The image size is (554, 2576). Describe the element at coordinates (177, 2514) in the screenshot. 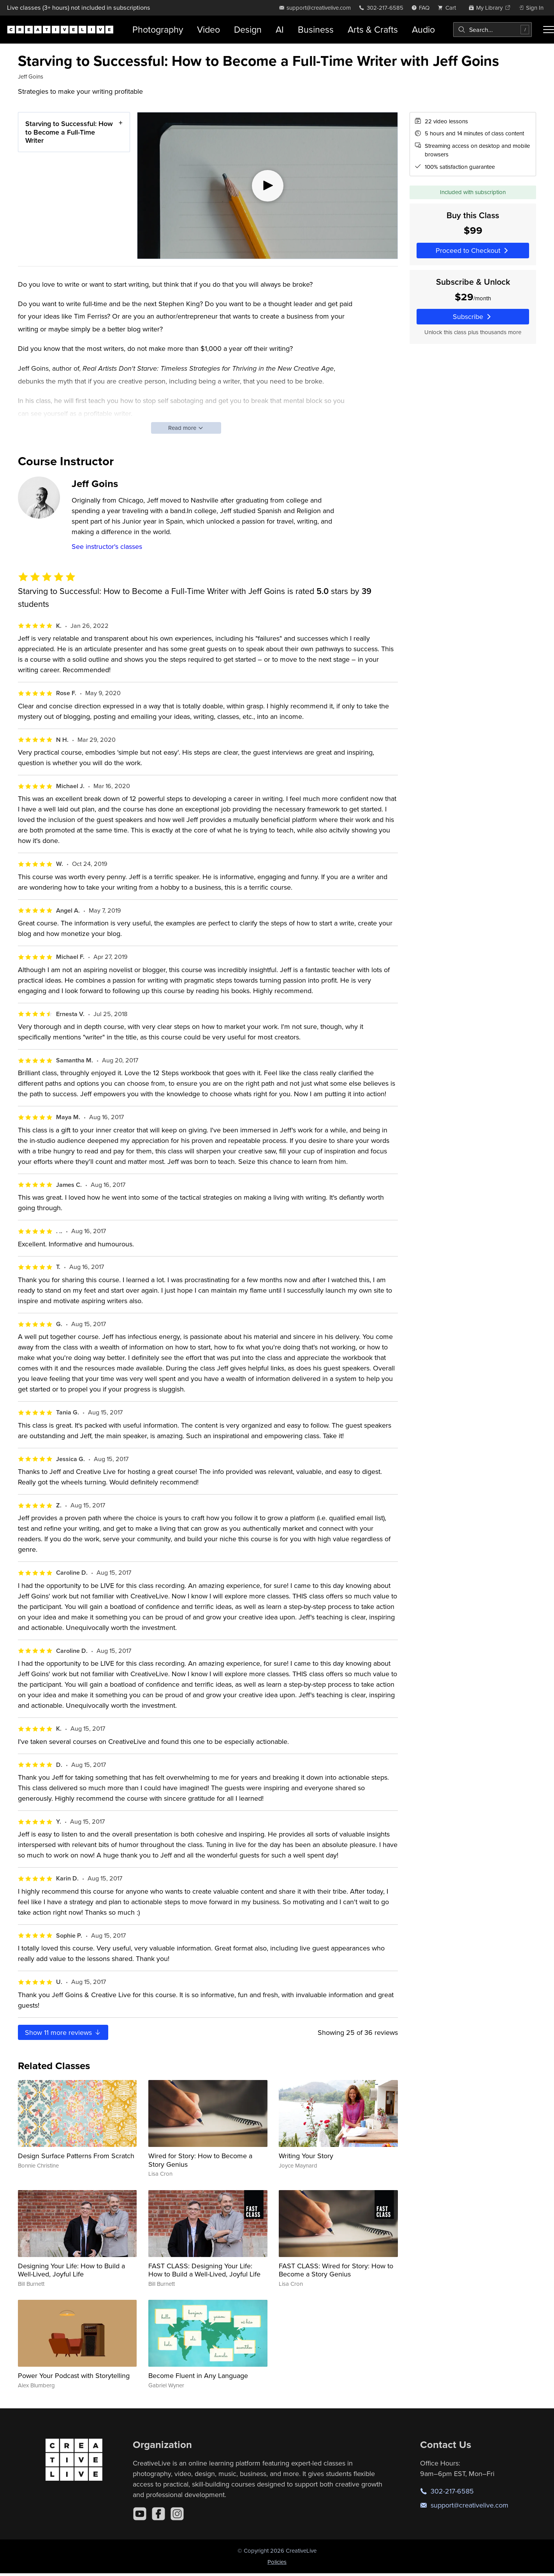

I see `[Instagram]` at that location.